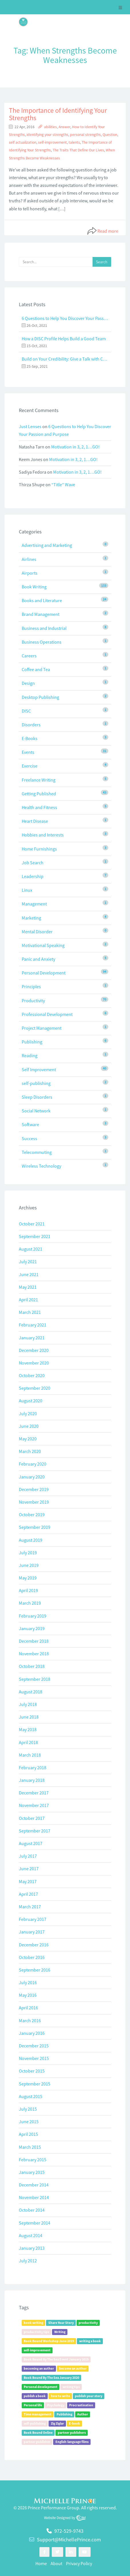  I want to click on Airlines, so click(29, 559).